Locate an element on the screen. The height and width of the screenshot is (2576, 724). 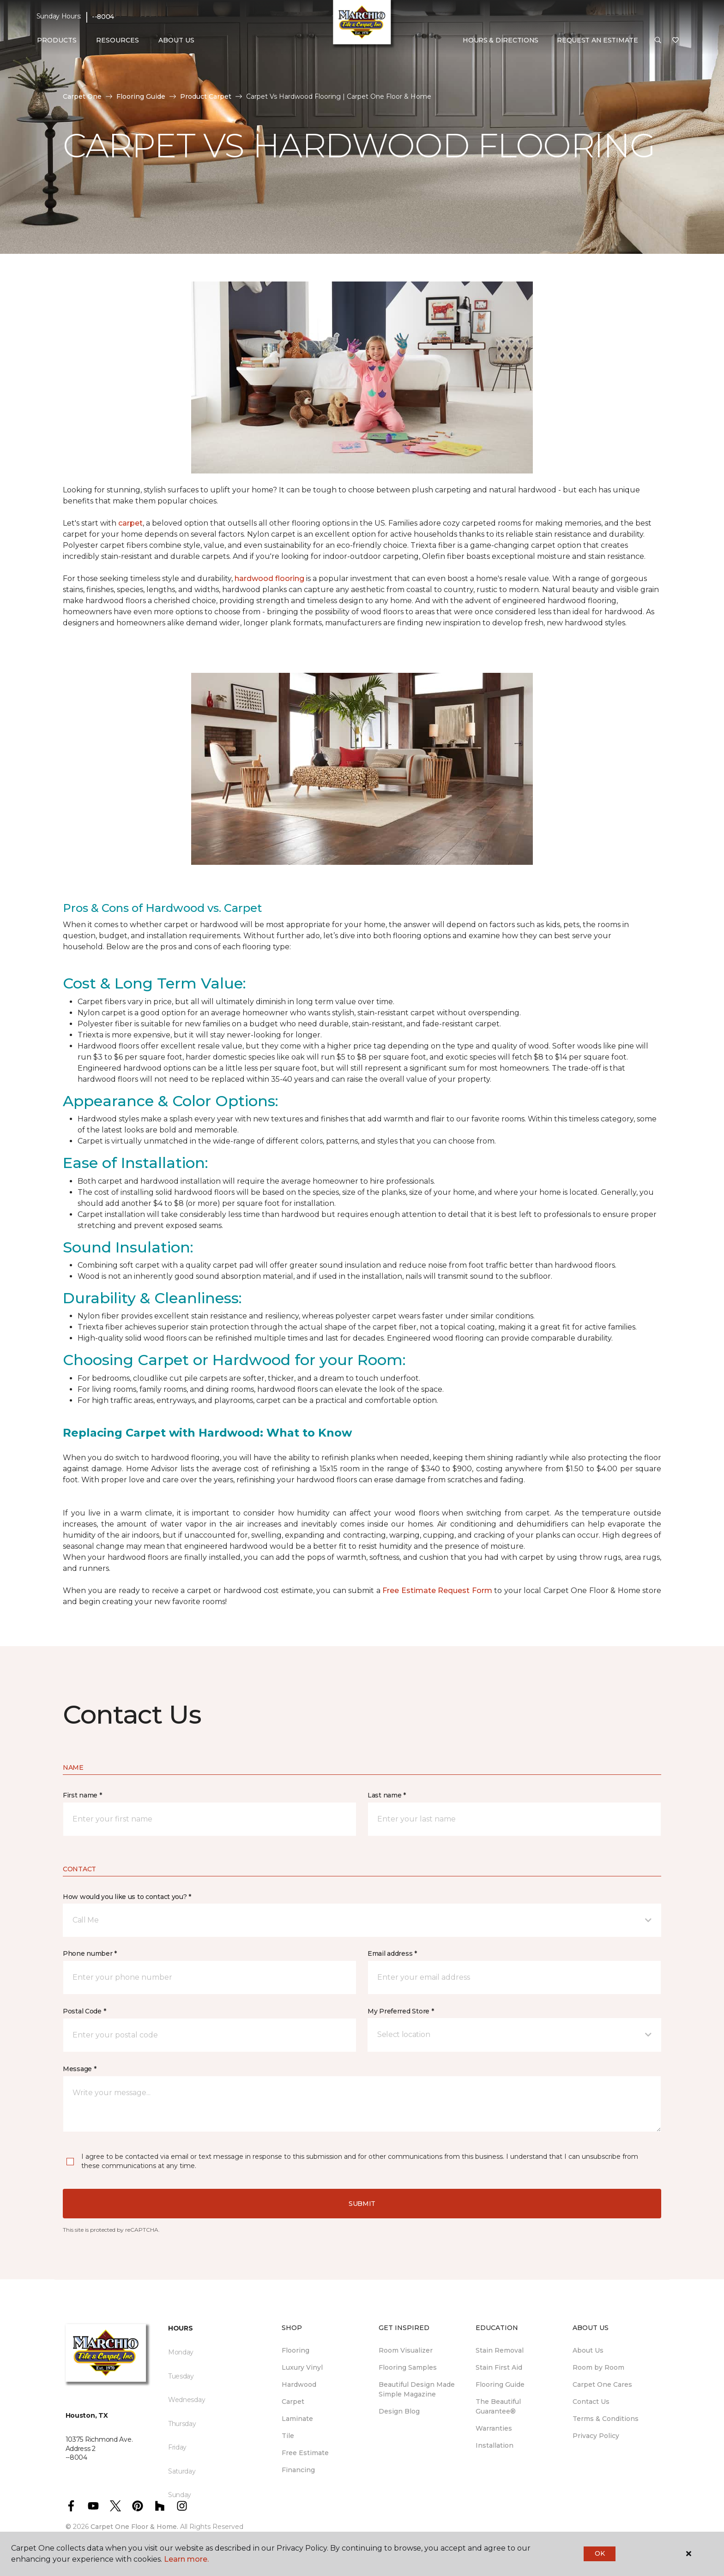
Tile [menuitem] is located at coordinates (288, 2436).